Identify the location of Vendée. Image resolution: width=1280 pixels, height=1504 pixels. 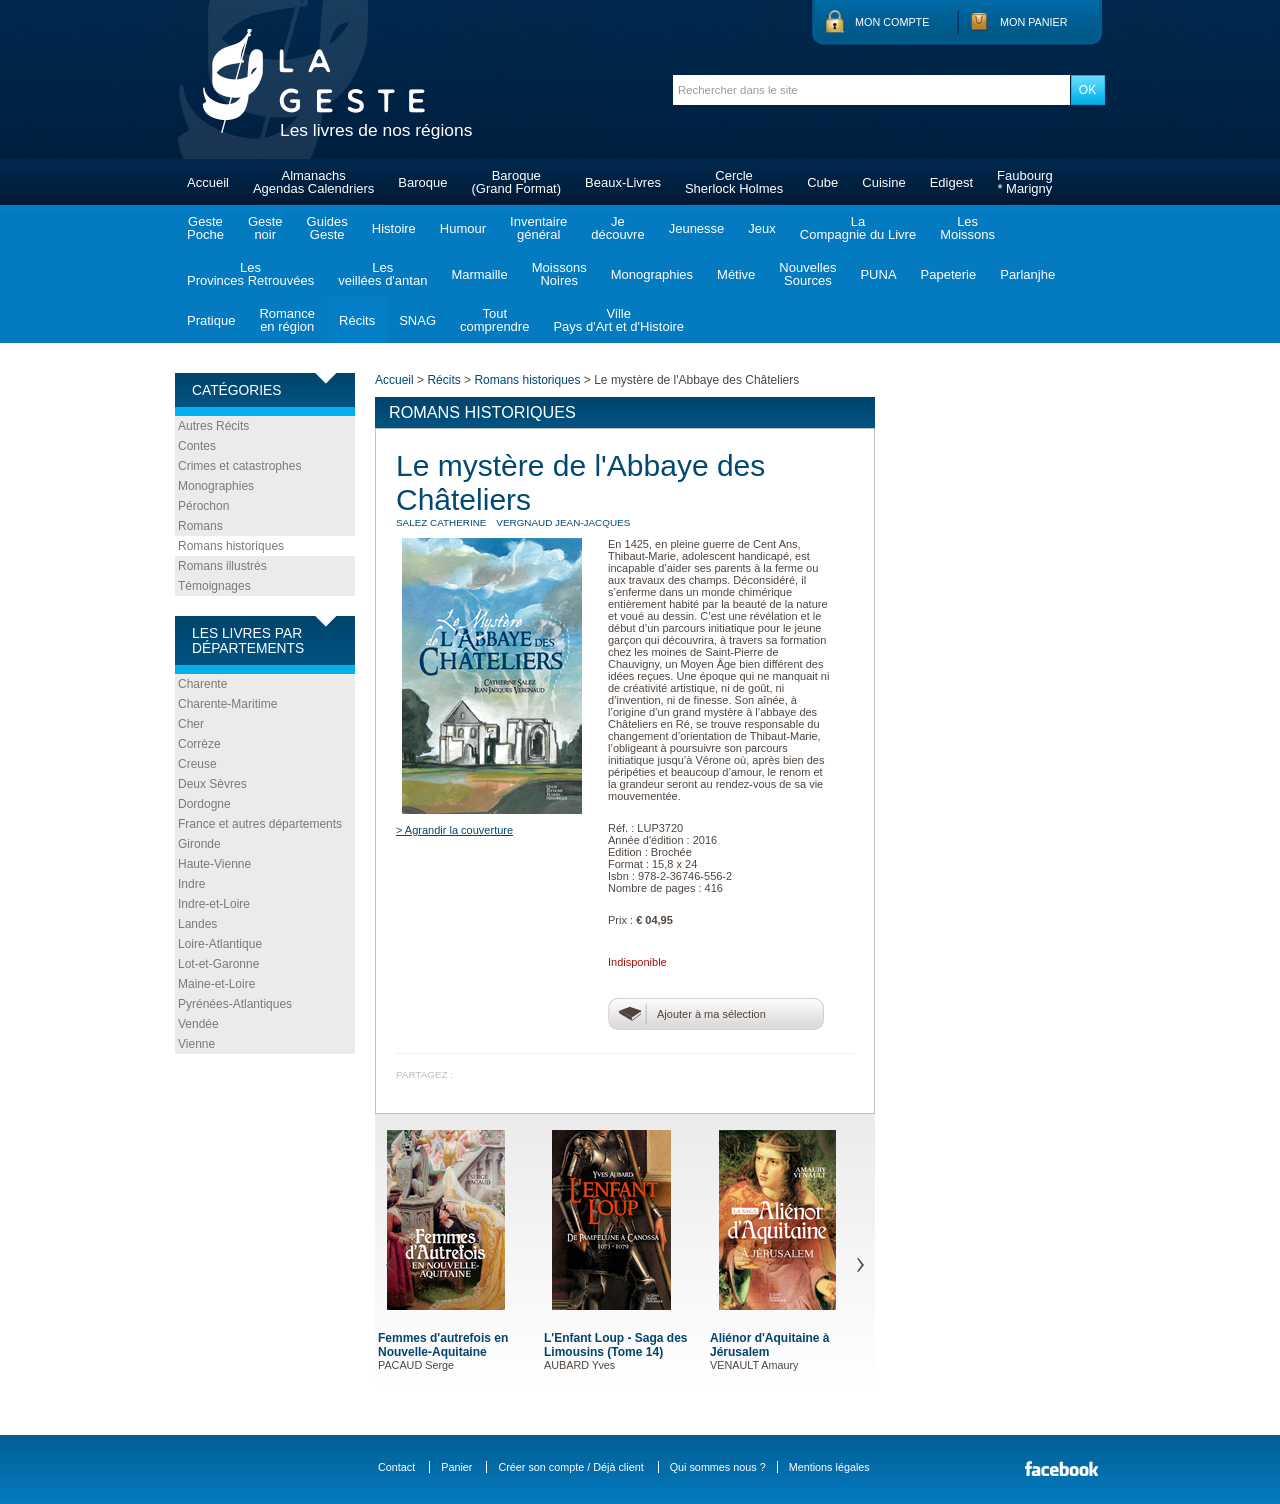
(198, 1024).